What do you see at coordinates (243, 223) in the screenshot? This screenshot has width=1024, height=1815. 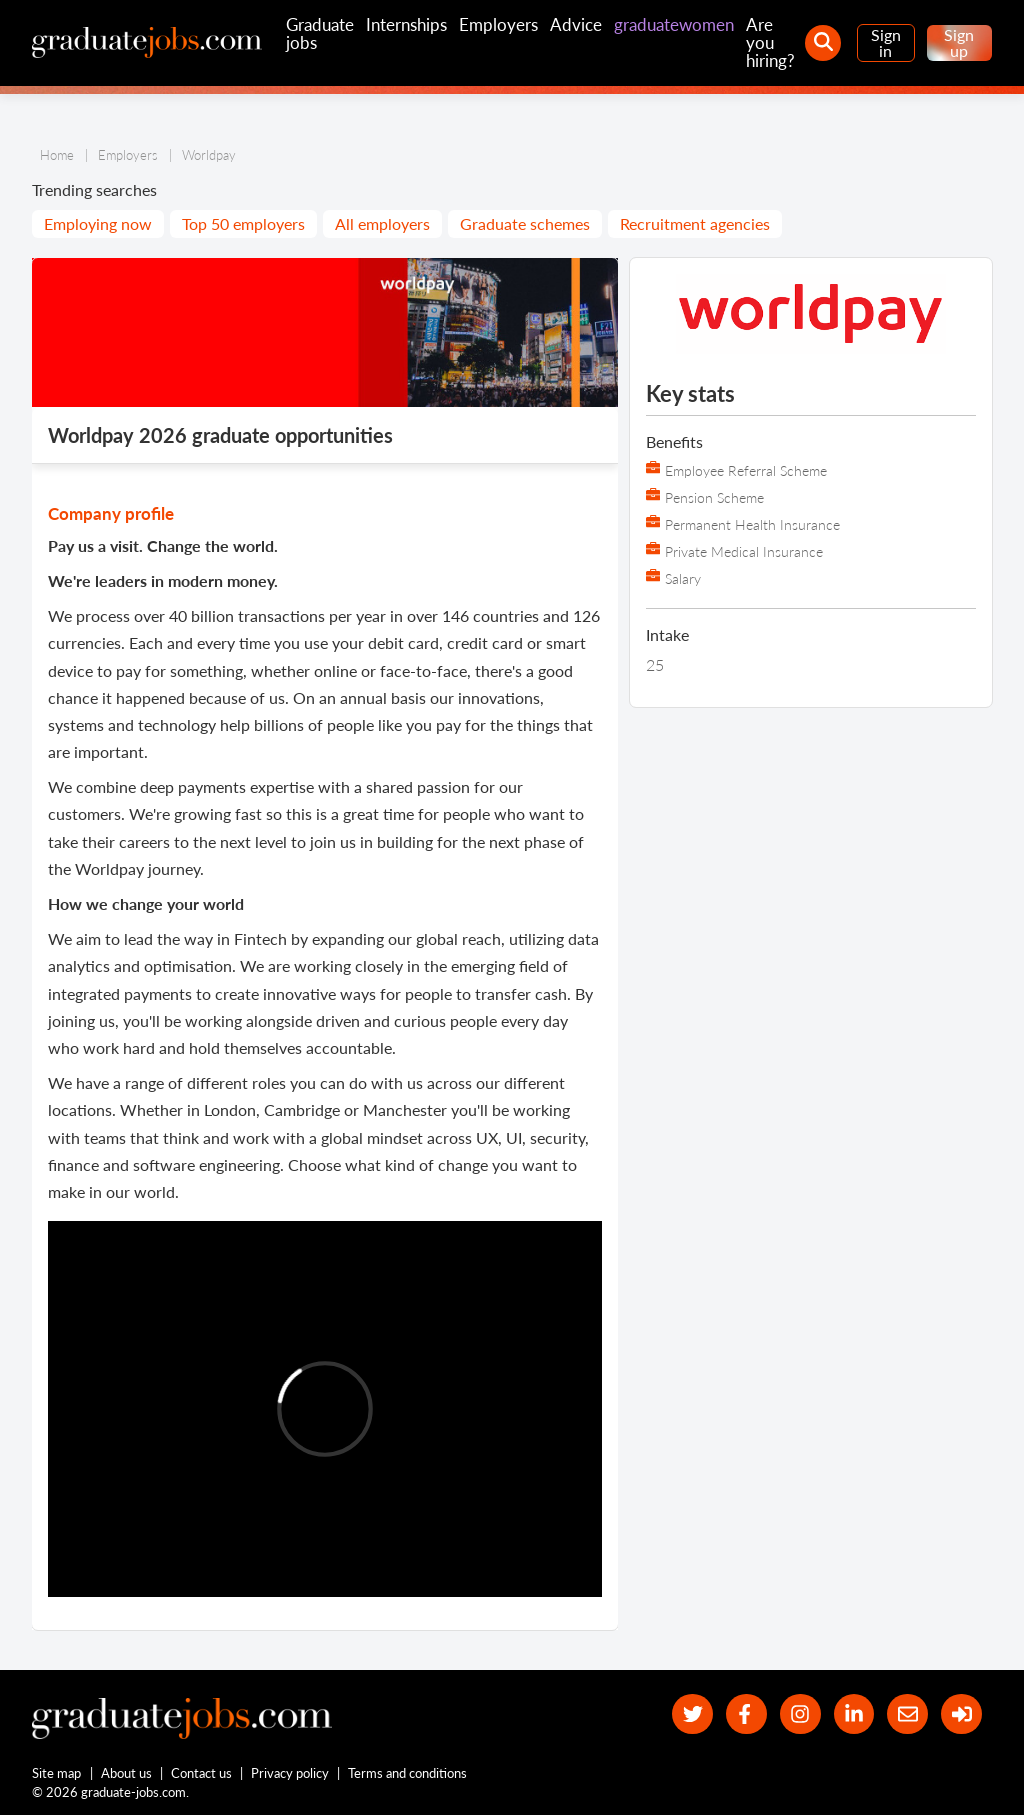 I see `Top 50 employers` at bounding box center [243, 223].